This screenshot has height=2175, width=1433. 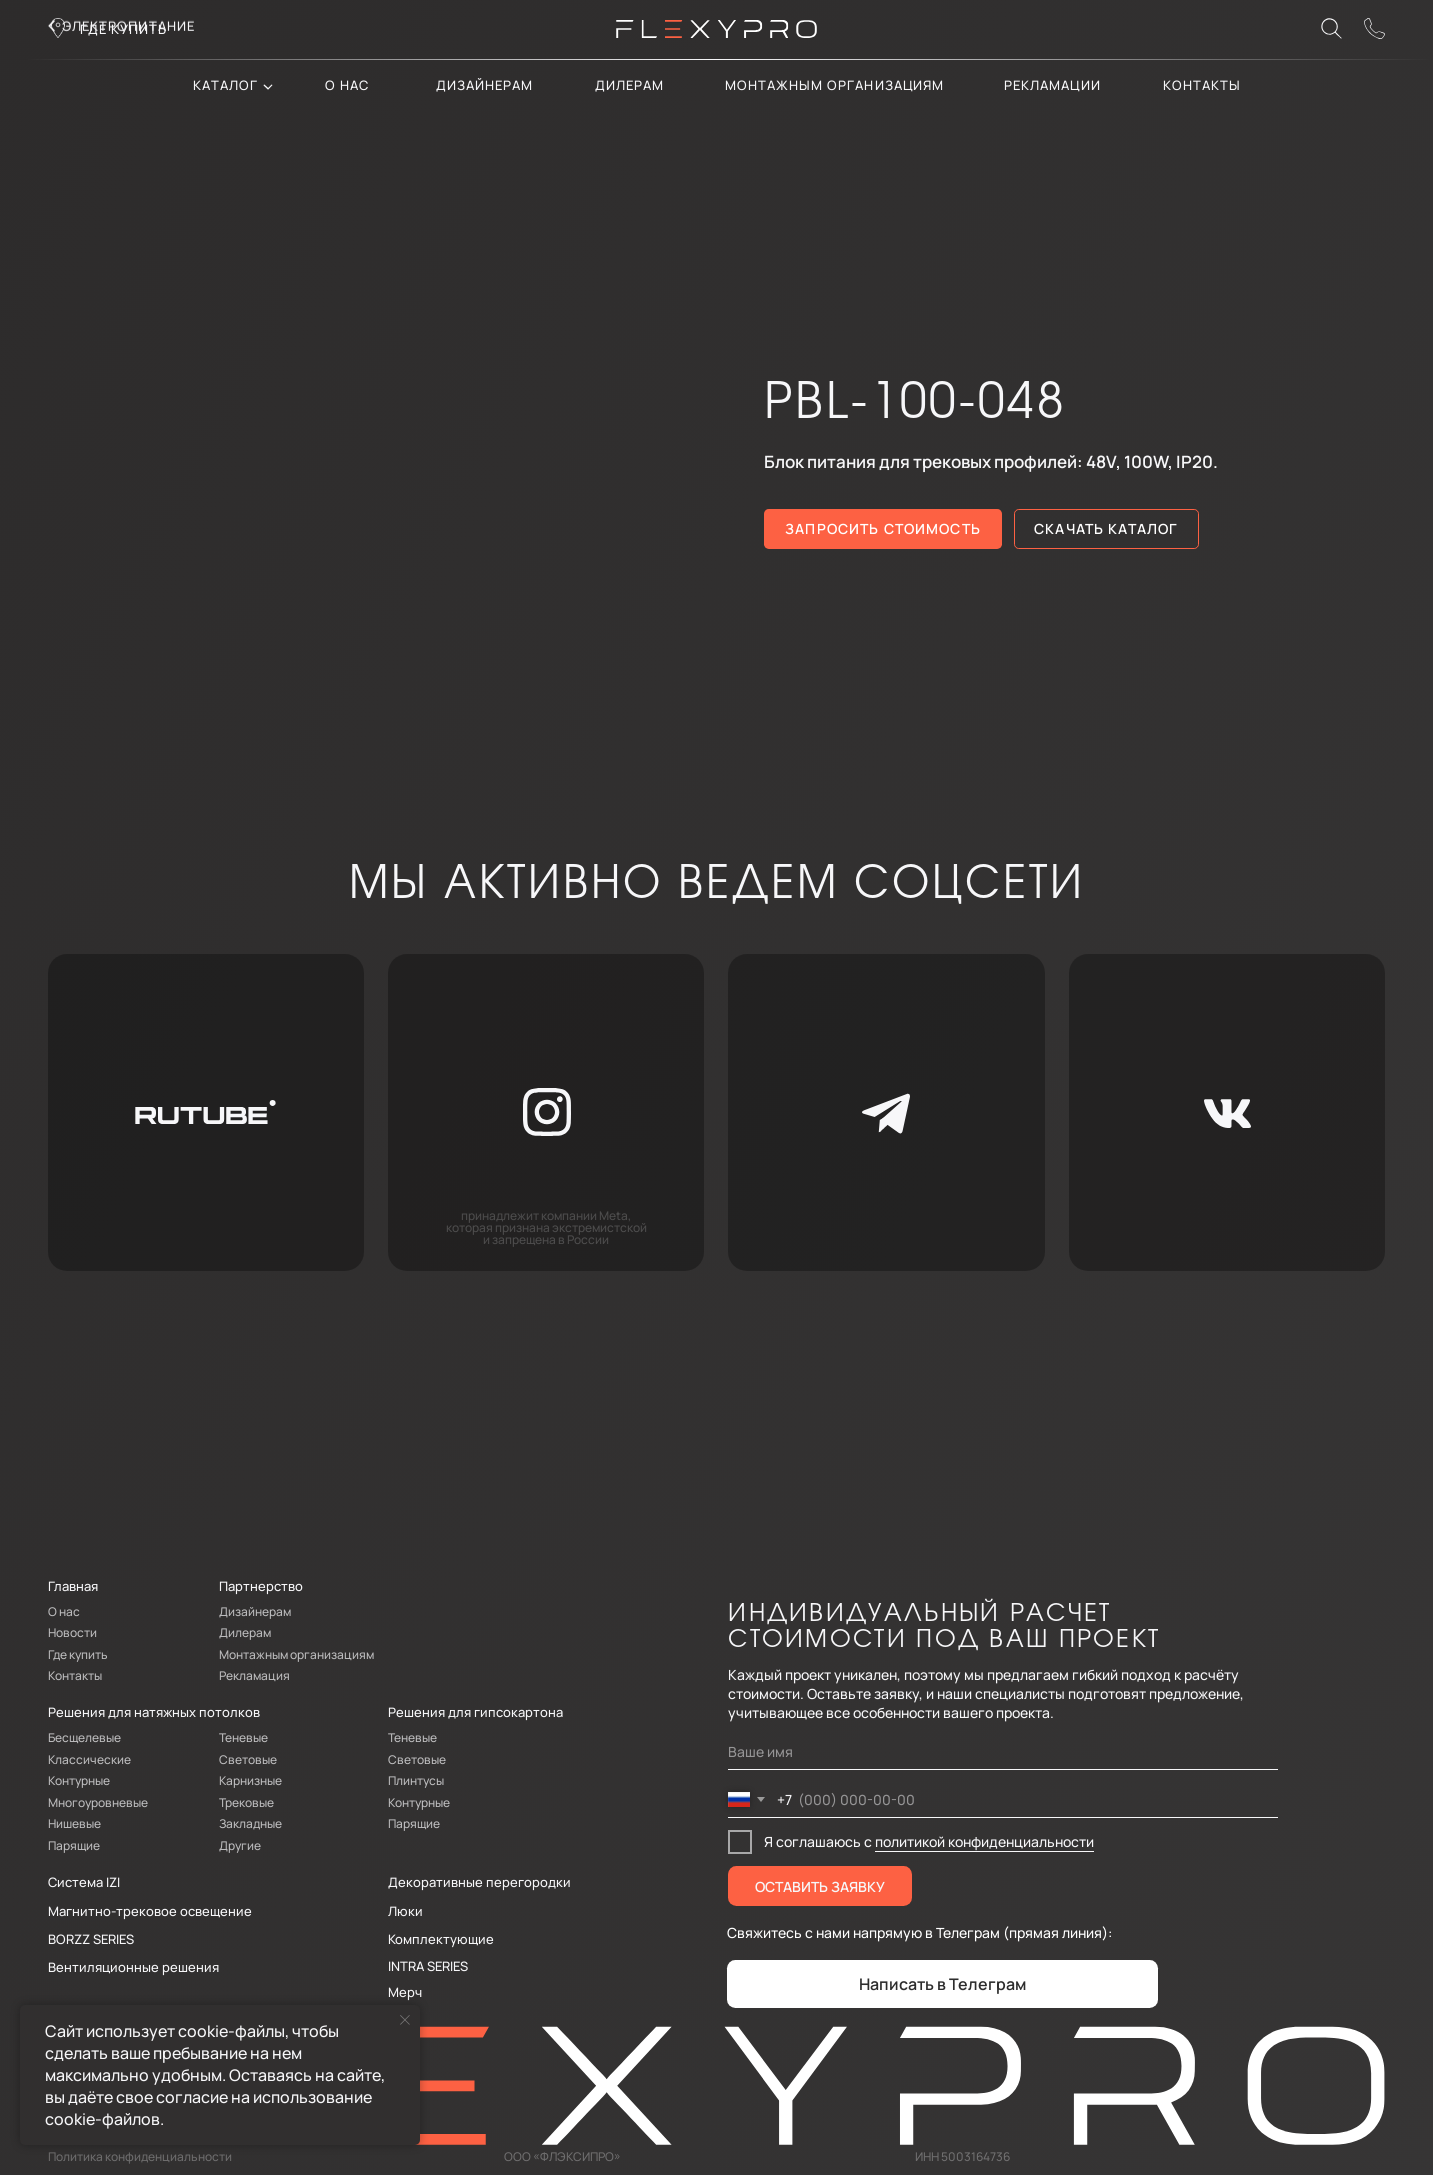 I want to click on Дизайнерам, so click(x=485, y=85).